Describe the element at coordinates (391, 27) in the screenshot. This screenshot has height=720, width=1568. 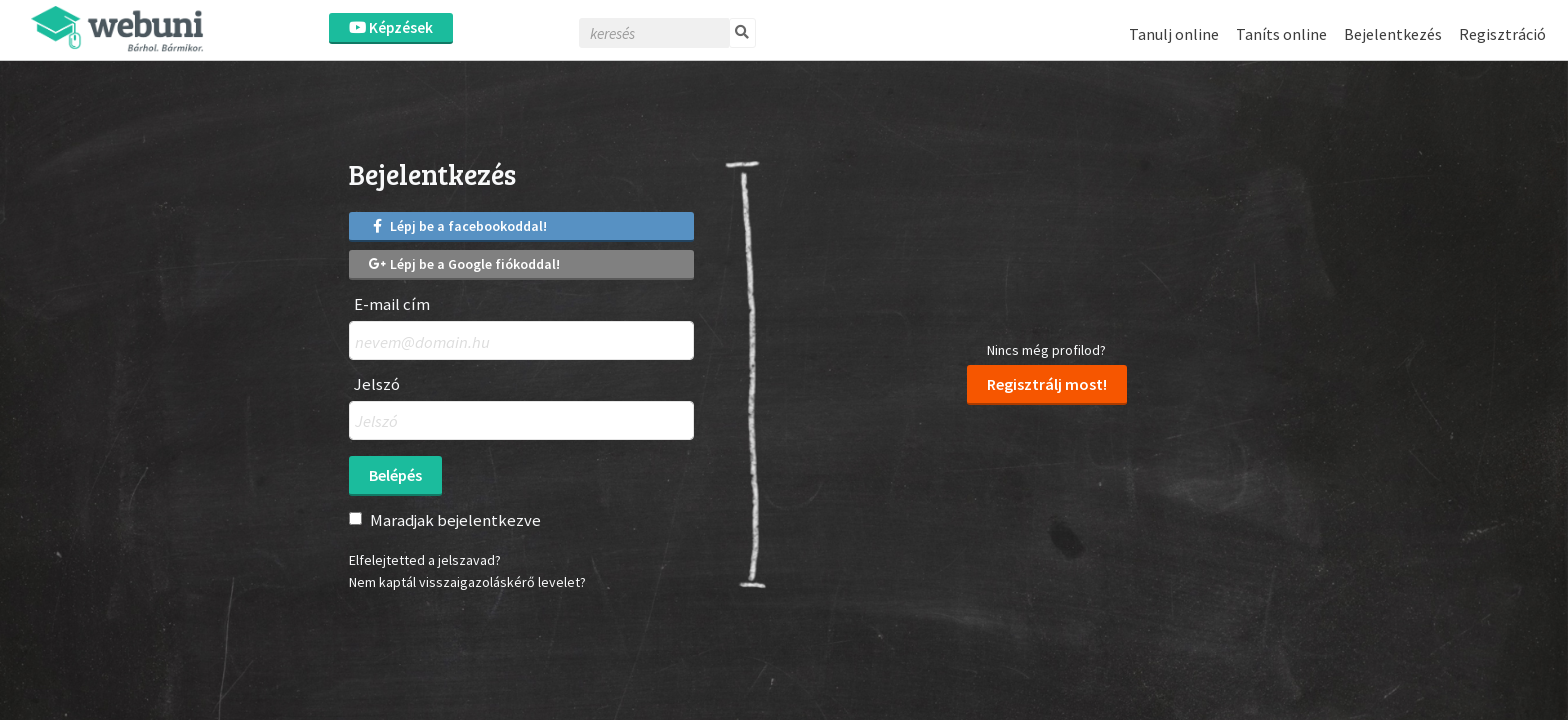
I see `Képzések` at that location.